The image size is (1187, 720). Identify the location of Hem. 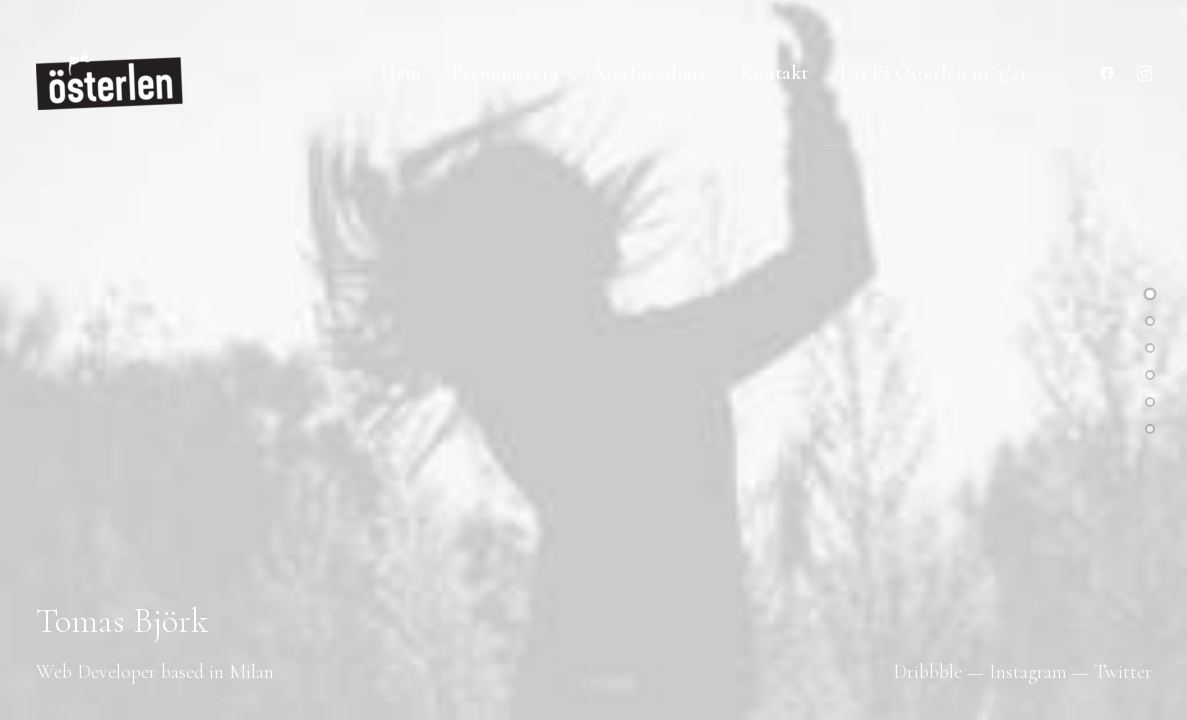
(400, 73).